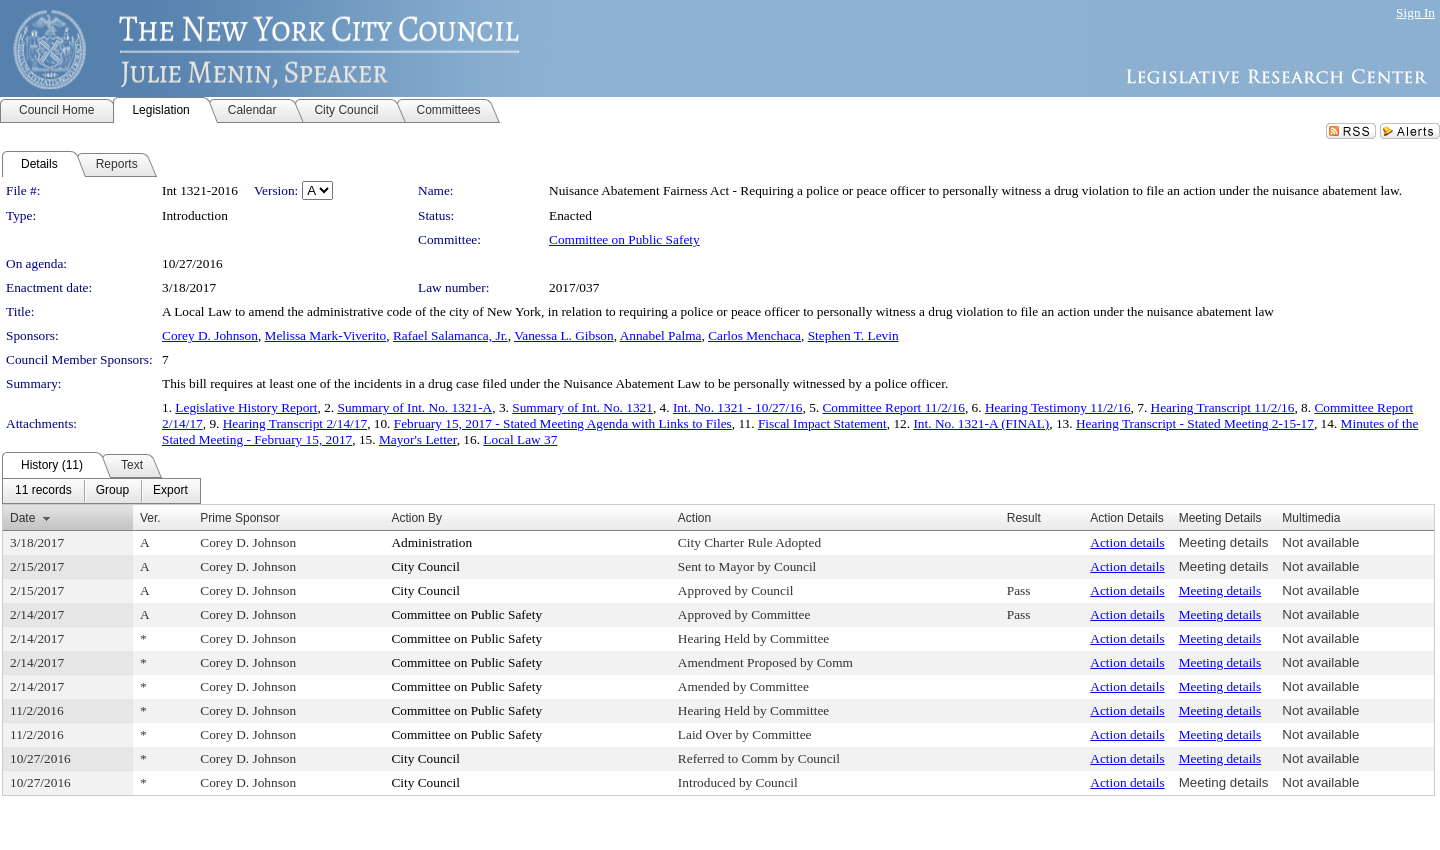 This screenshot has width=1440, height=850. I want to click on Hearing Transcript - Stated Meeting 2-15-17, so click(1195, 423).